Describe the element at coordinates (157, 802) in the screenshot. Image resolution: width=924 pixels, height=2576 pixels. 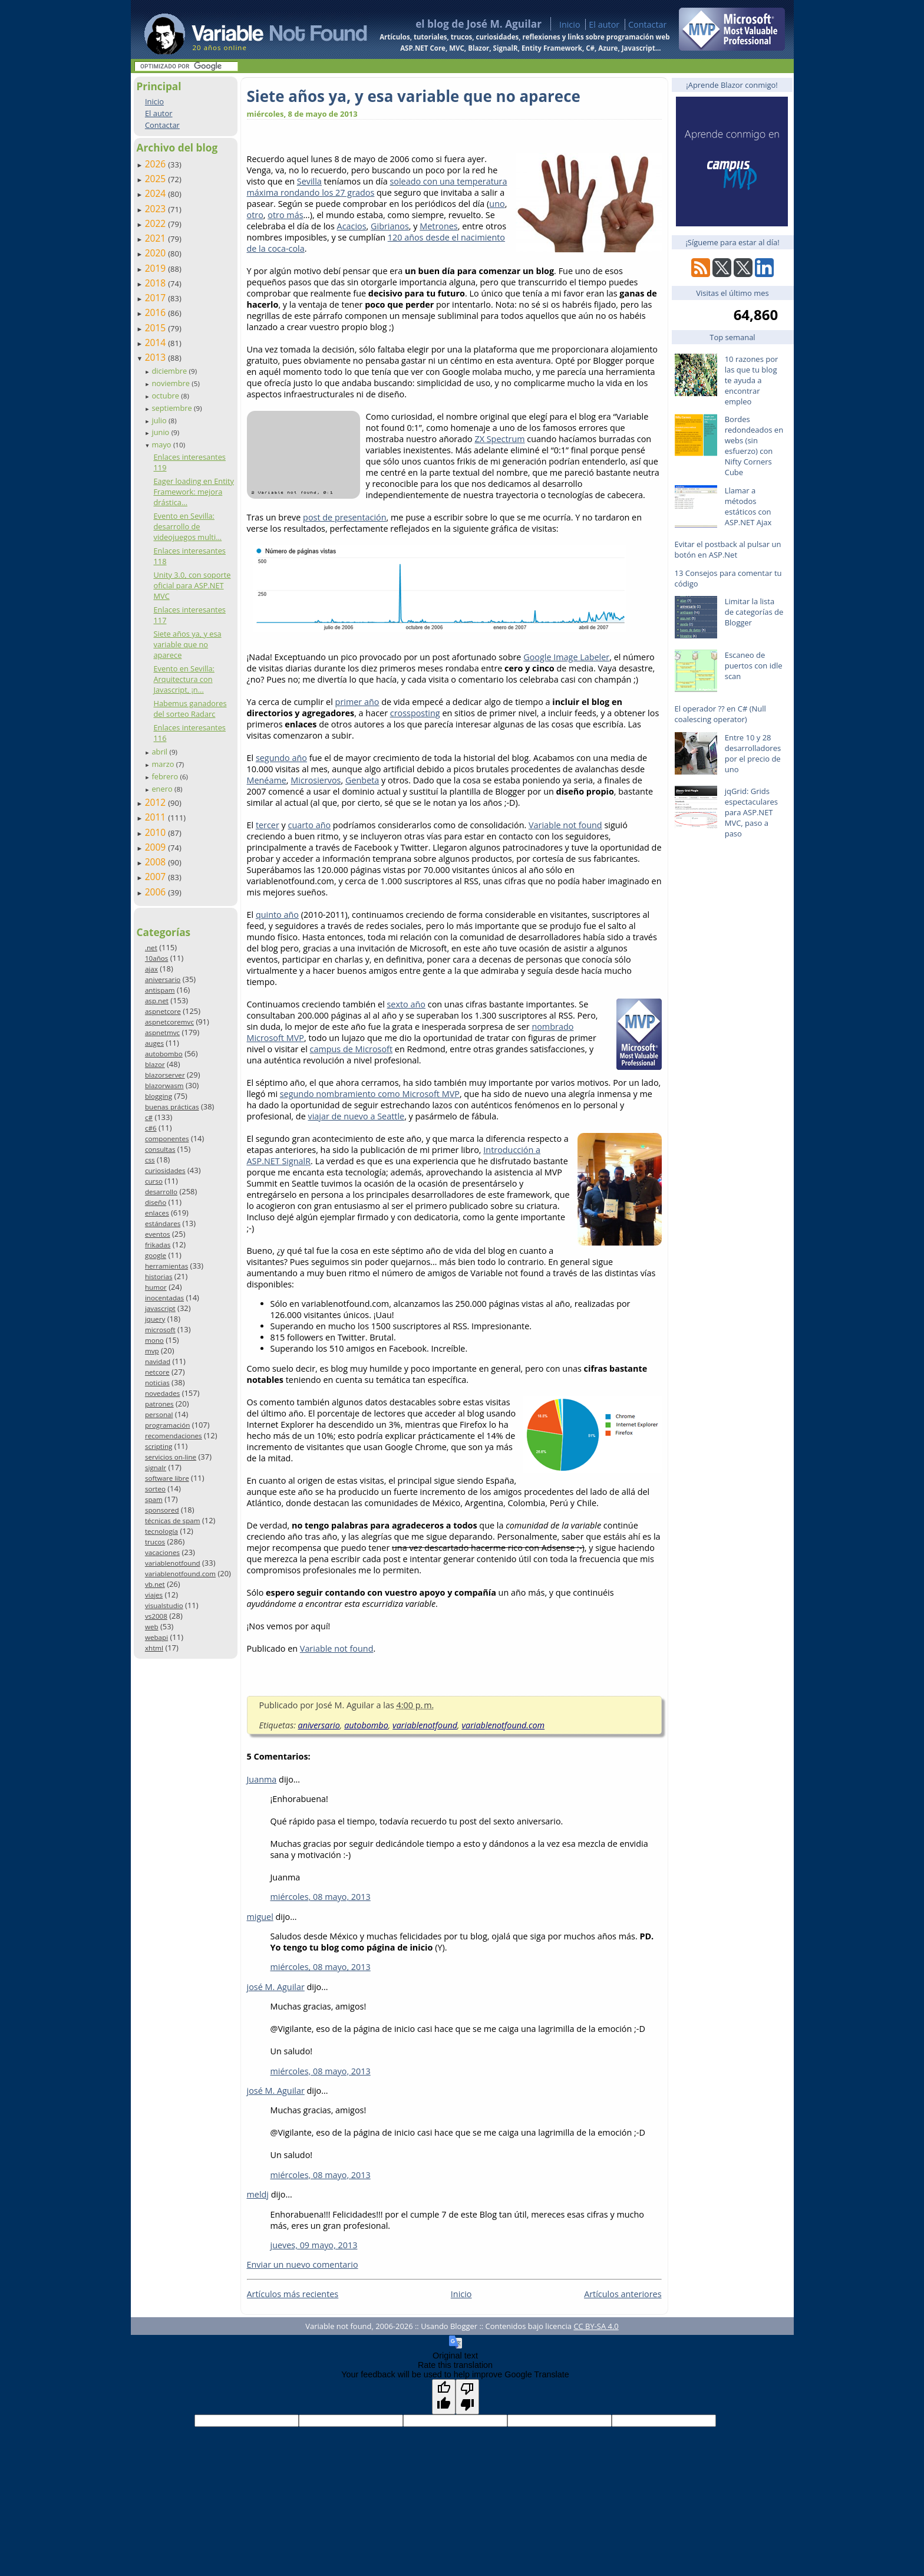
I see `2012` at that location.